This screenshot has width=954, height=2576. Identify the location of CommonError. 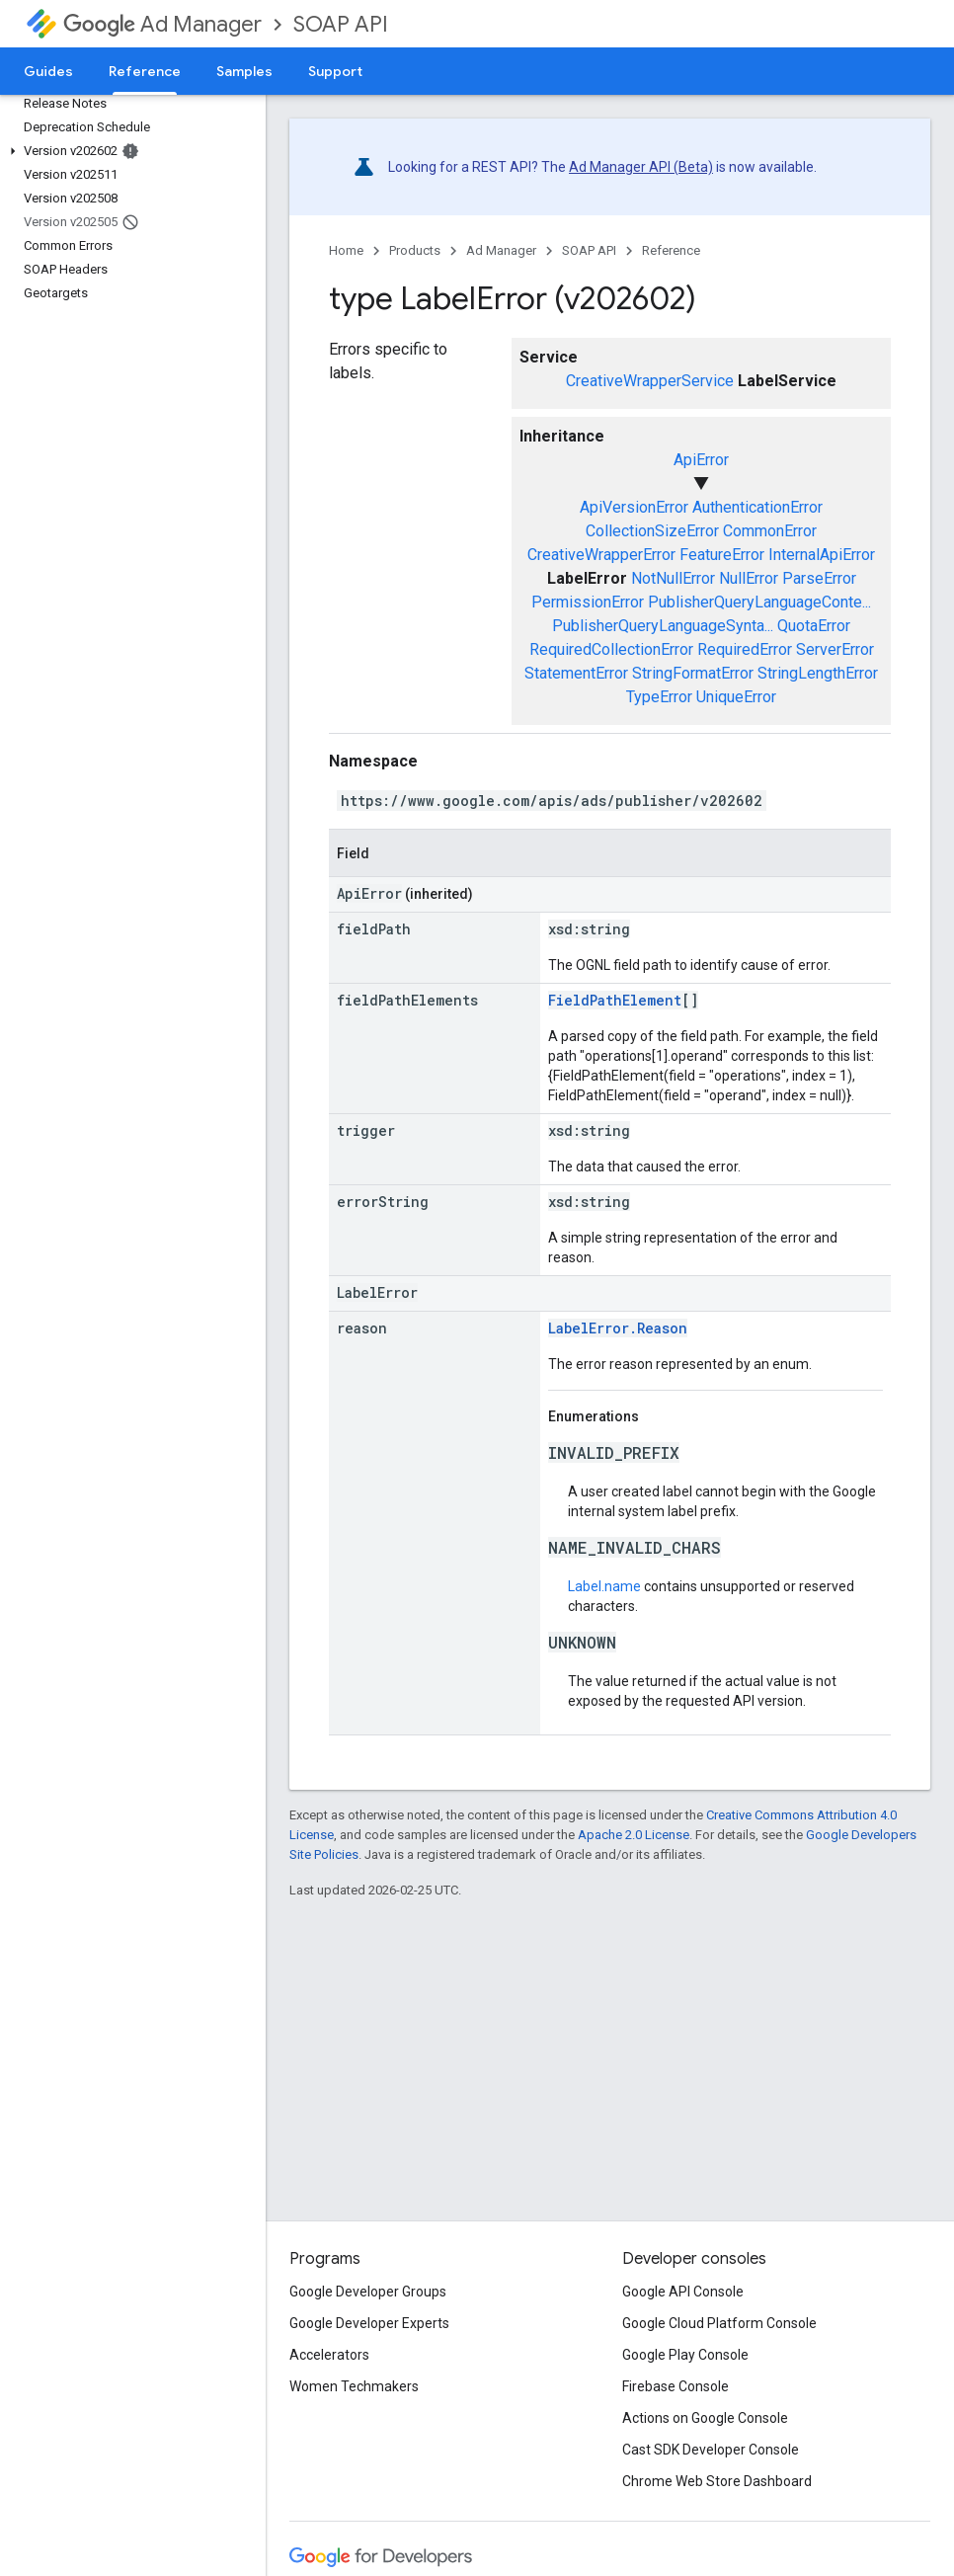
(770, 531).